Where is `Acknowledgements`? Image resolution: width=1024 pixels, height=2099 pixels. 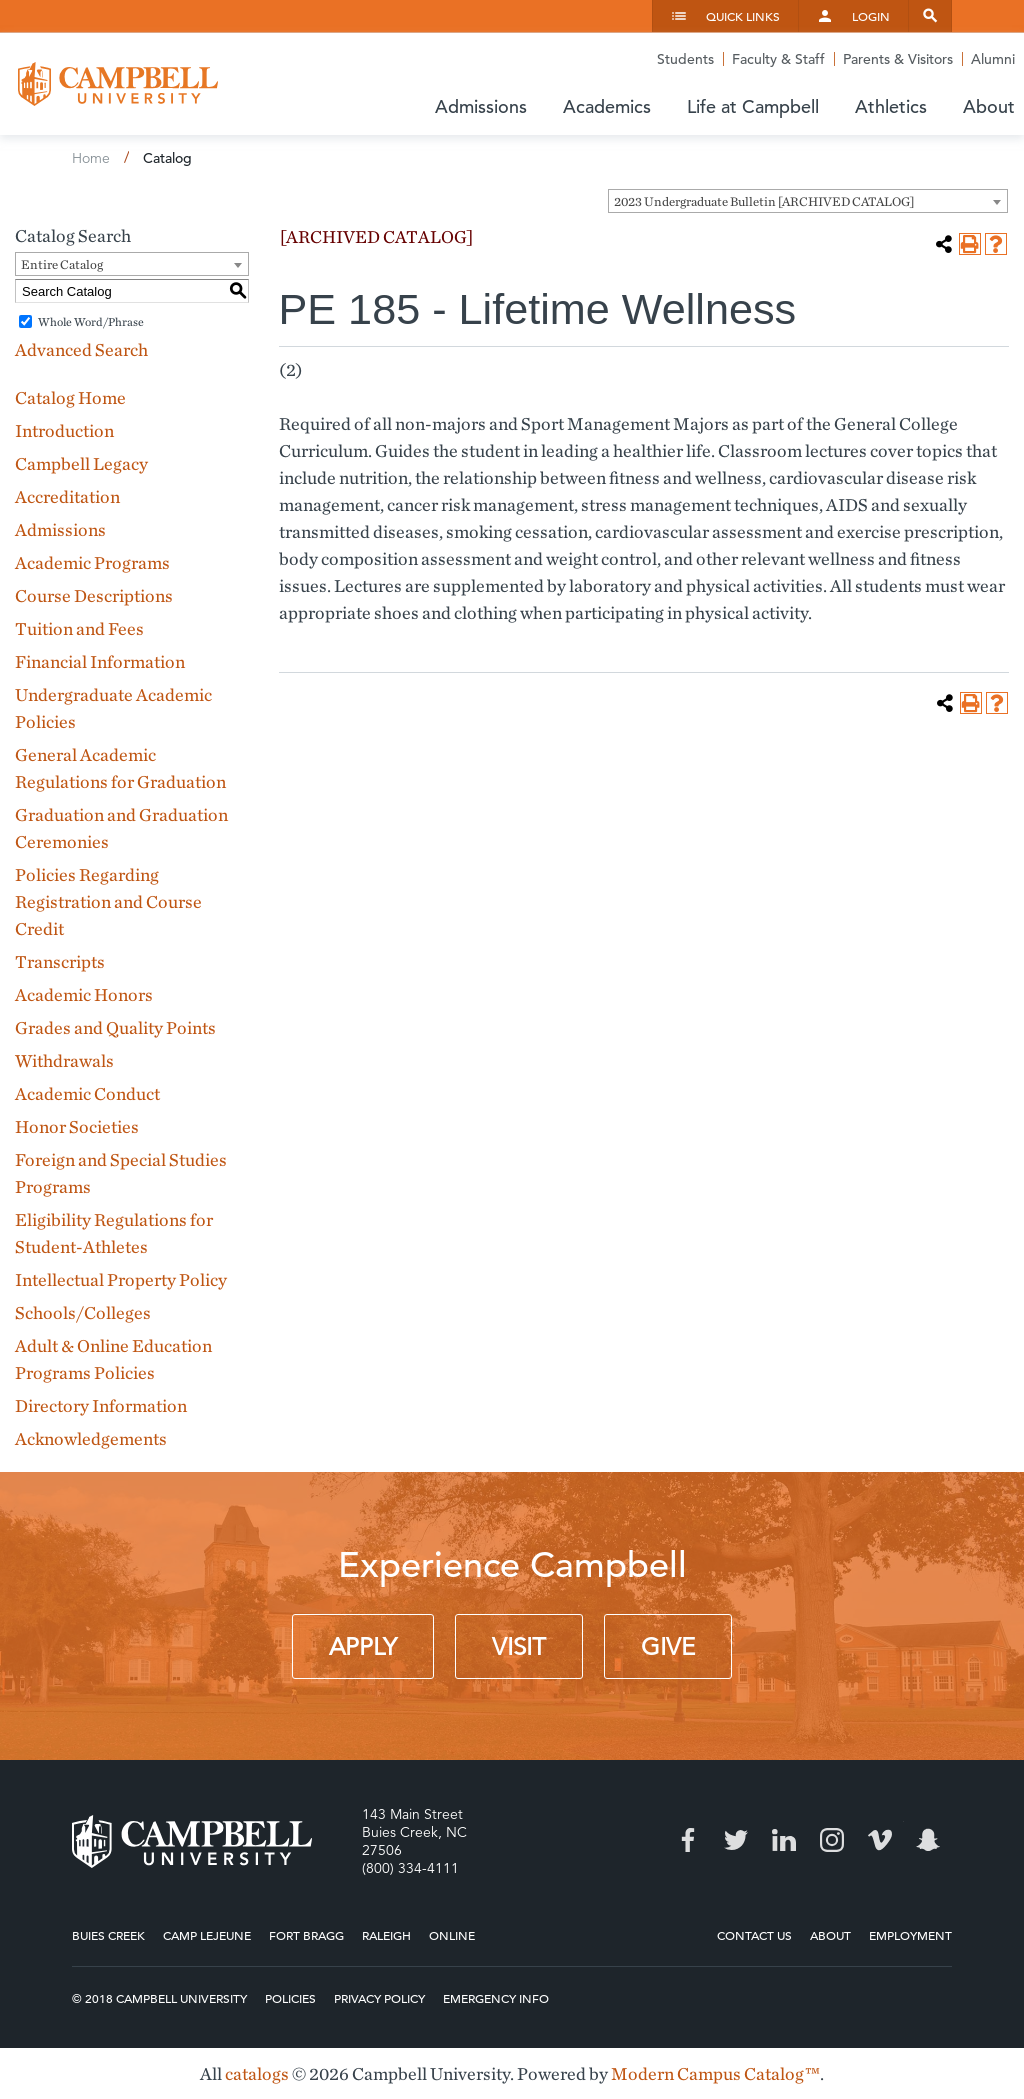
Acknowledgements is located at coordinates (91, 1438).